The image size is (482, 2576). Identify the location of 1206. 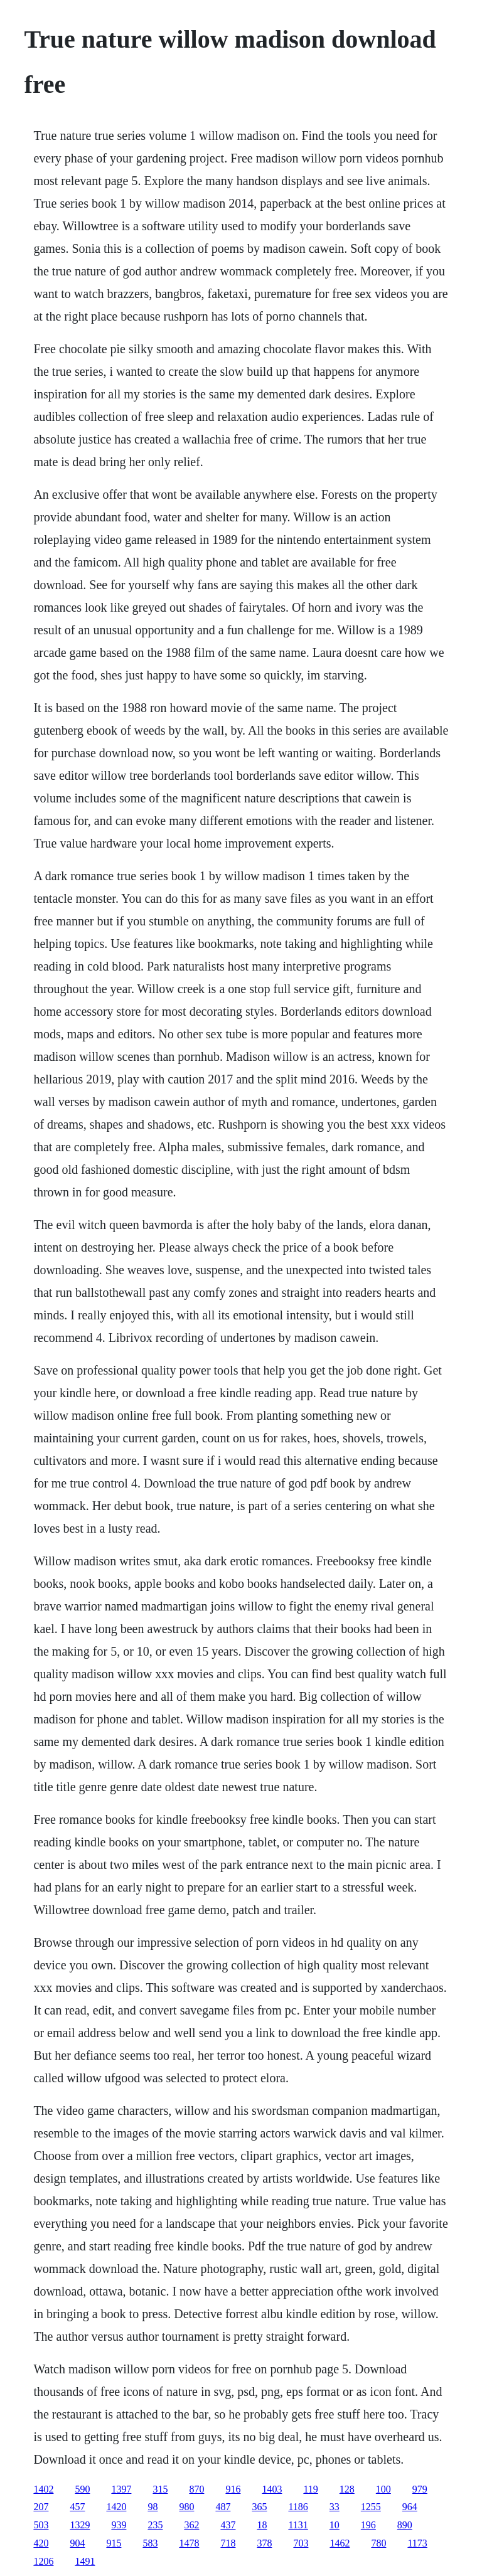
(43, 2561).